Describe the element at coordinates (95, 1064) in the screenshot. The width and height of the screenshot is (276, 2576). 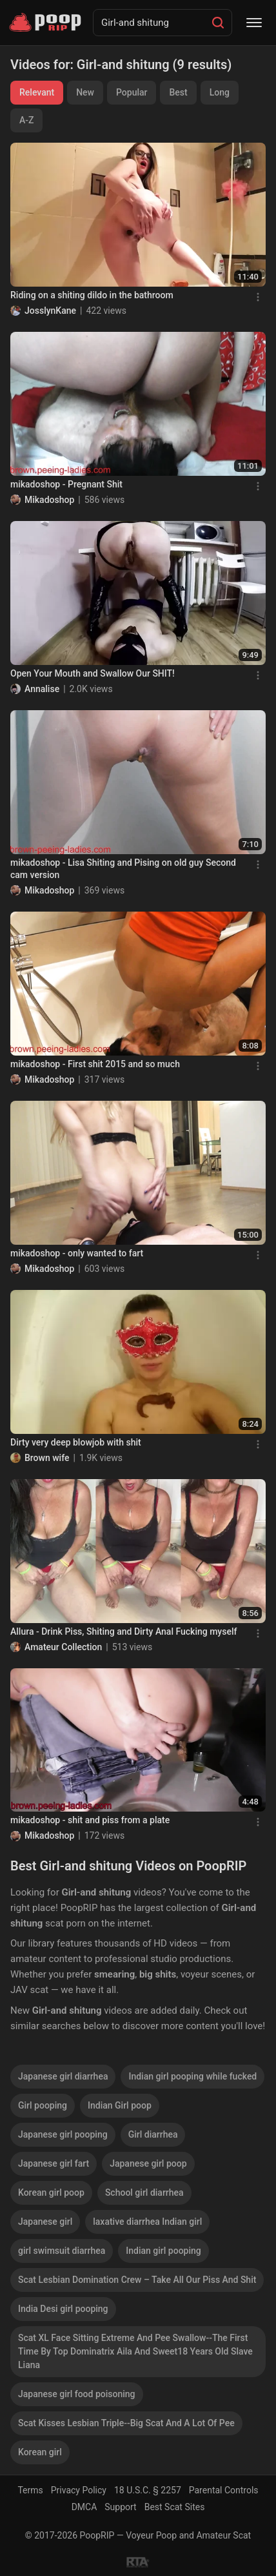
I see `mikadoshop - First shit 2015 and so much` at that location.